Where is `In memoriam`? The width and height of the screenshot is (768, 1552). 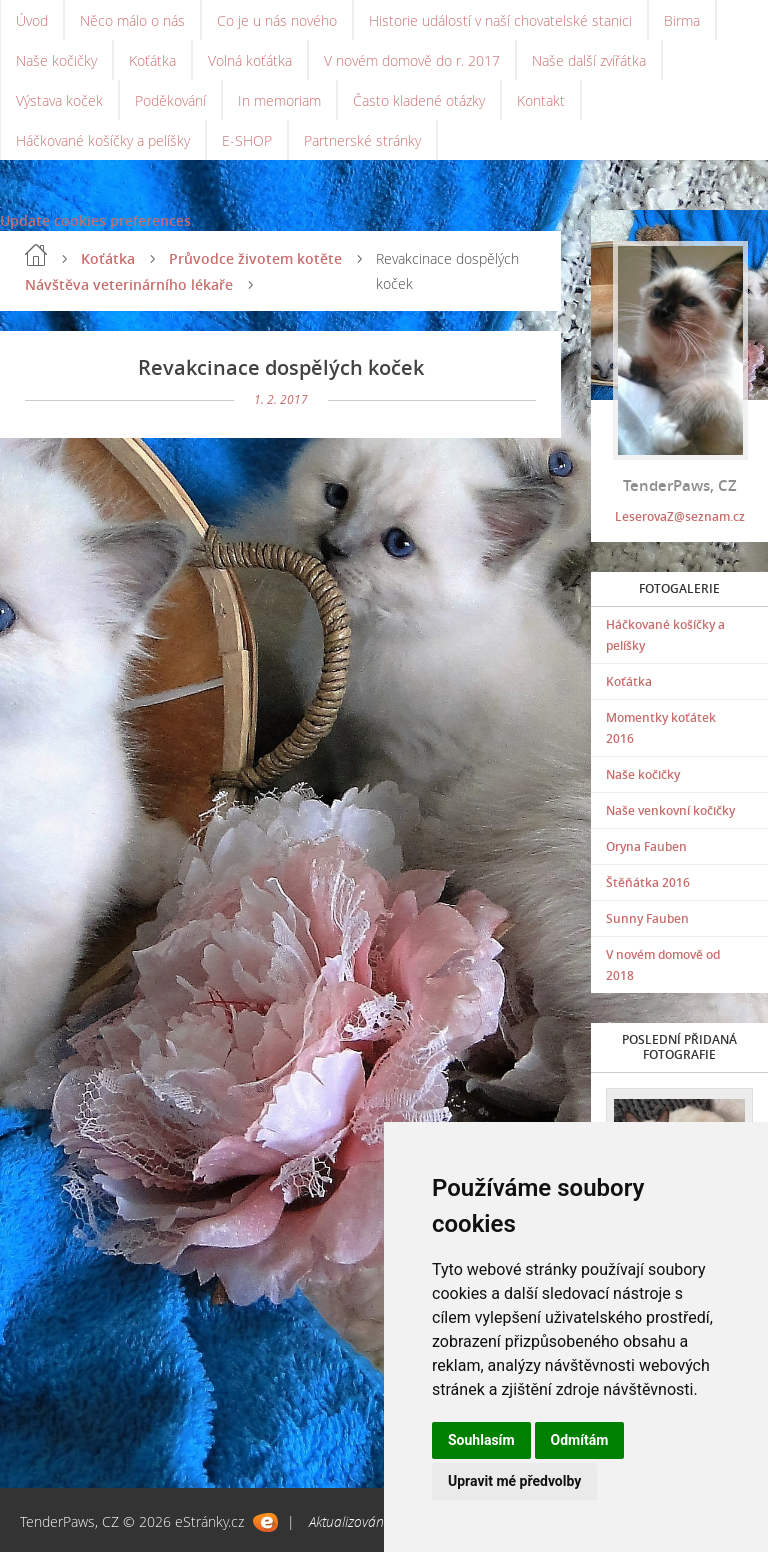
In memoriam is located at coordinates (279, 100).